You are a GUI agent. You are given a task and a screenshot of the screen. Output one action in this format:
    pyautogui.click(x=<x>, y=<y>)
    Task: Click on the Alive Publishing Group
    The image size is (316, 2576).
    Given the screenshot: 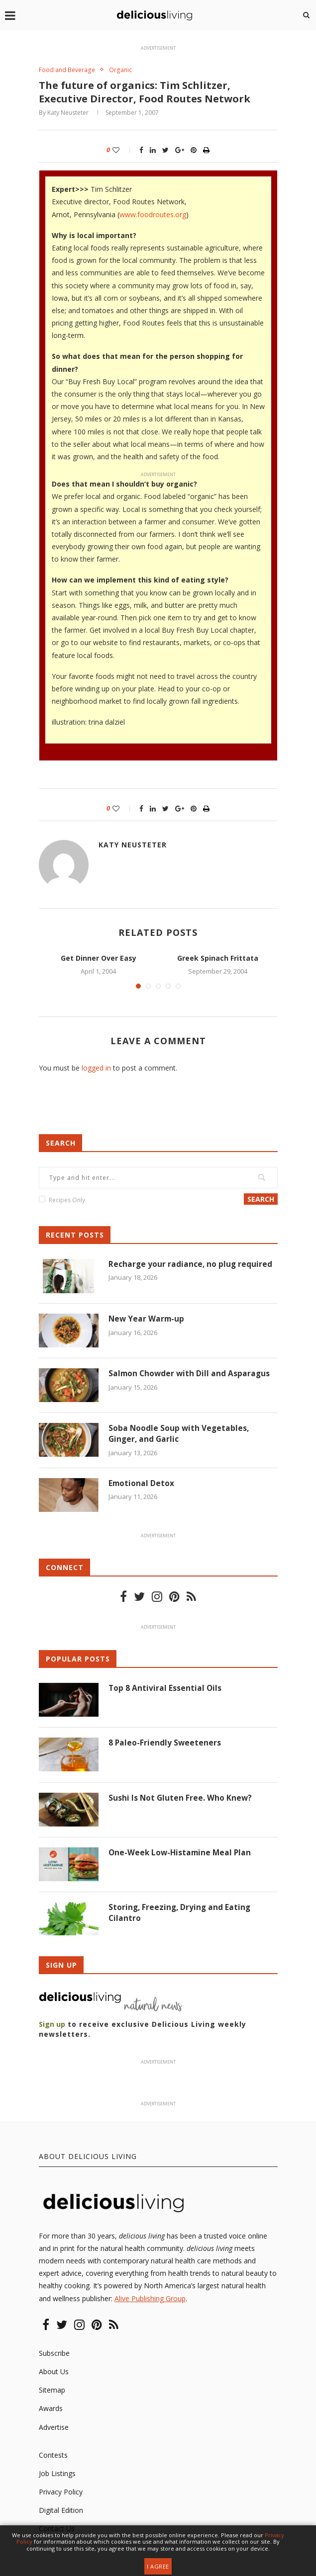 What is the action you would take?
    pyautogui.click(x=150, y=2299)
    